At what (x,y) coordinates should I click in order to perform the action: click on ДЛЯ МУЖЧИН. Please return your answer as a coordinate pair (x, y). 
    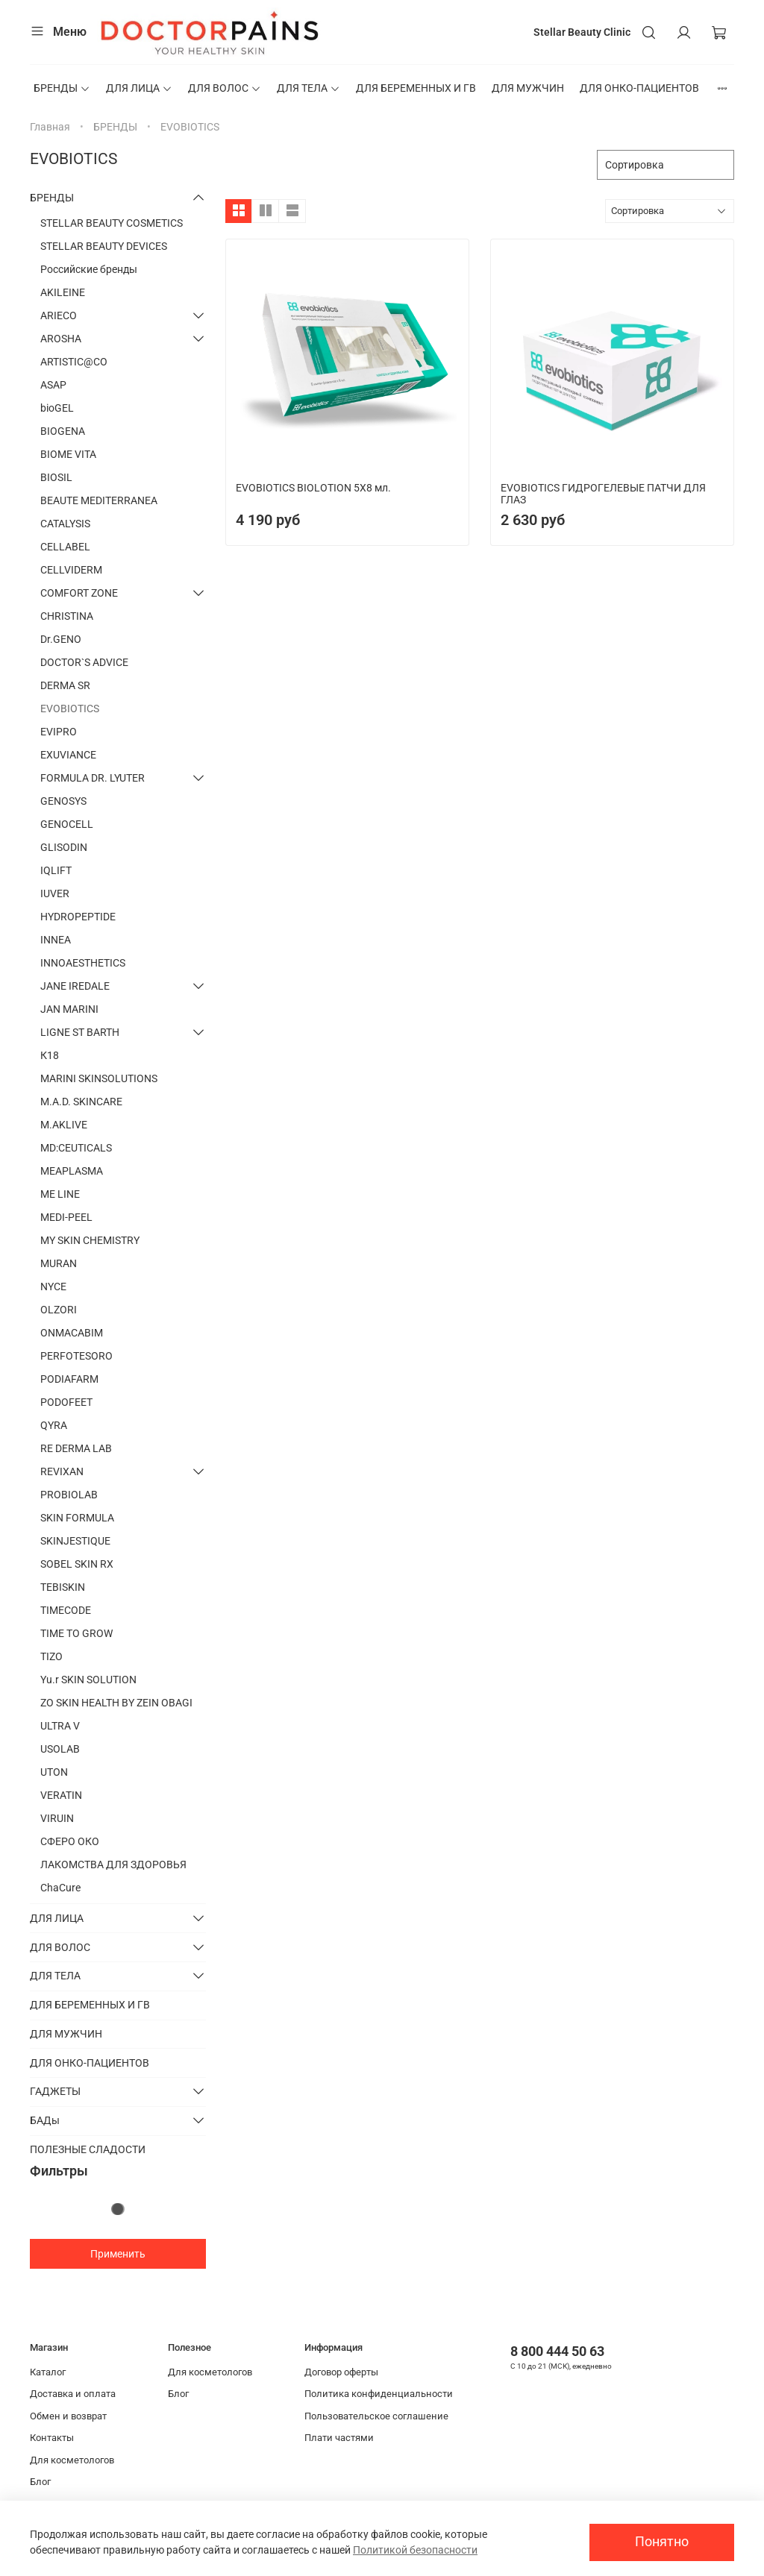
    Looking at the image, I should click on (528, 88).